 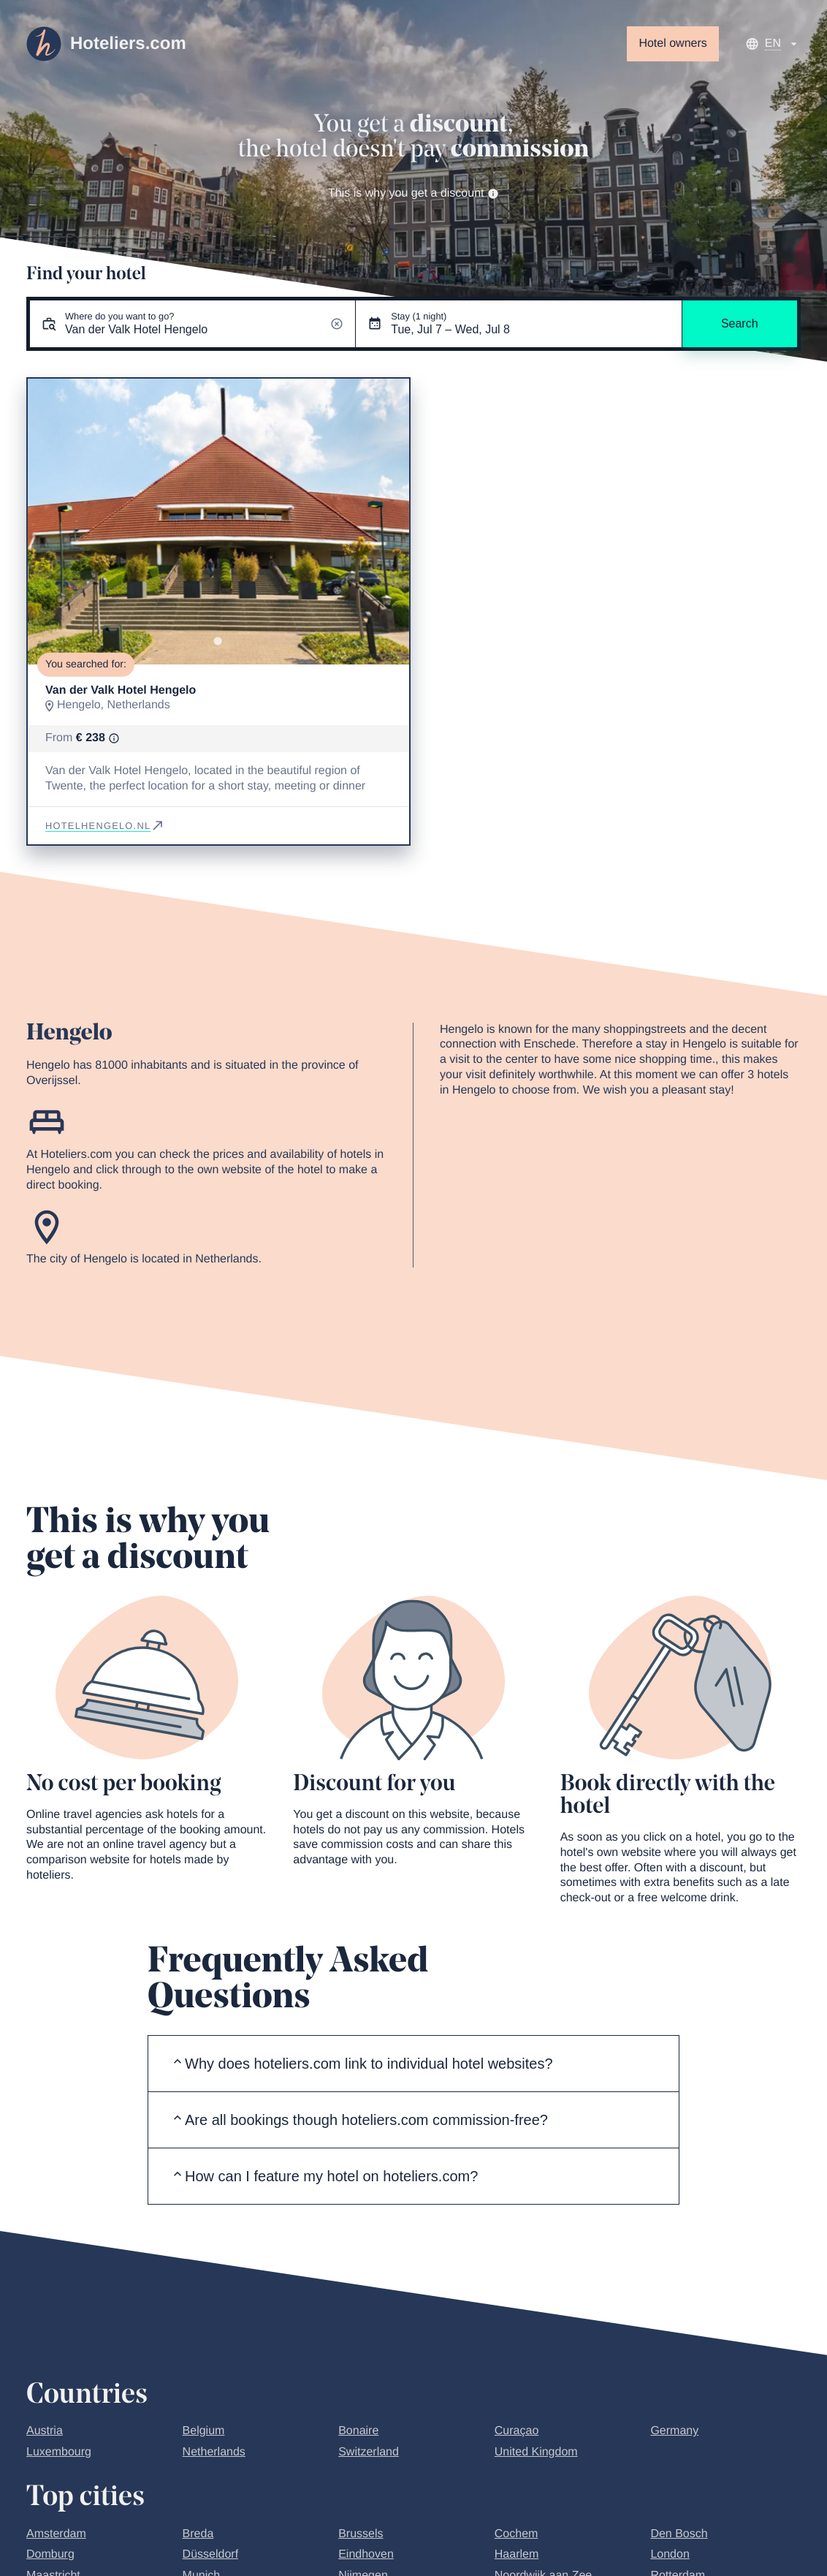 I want to click on Netherlands, so click(x=214, y=2452).